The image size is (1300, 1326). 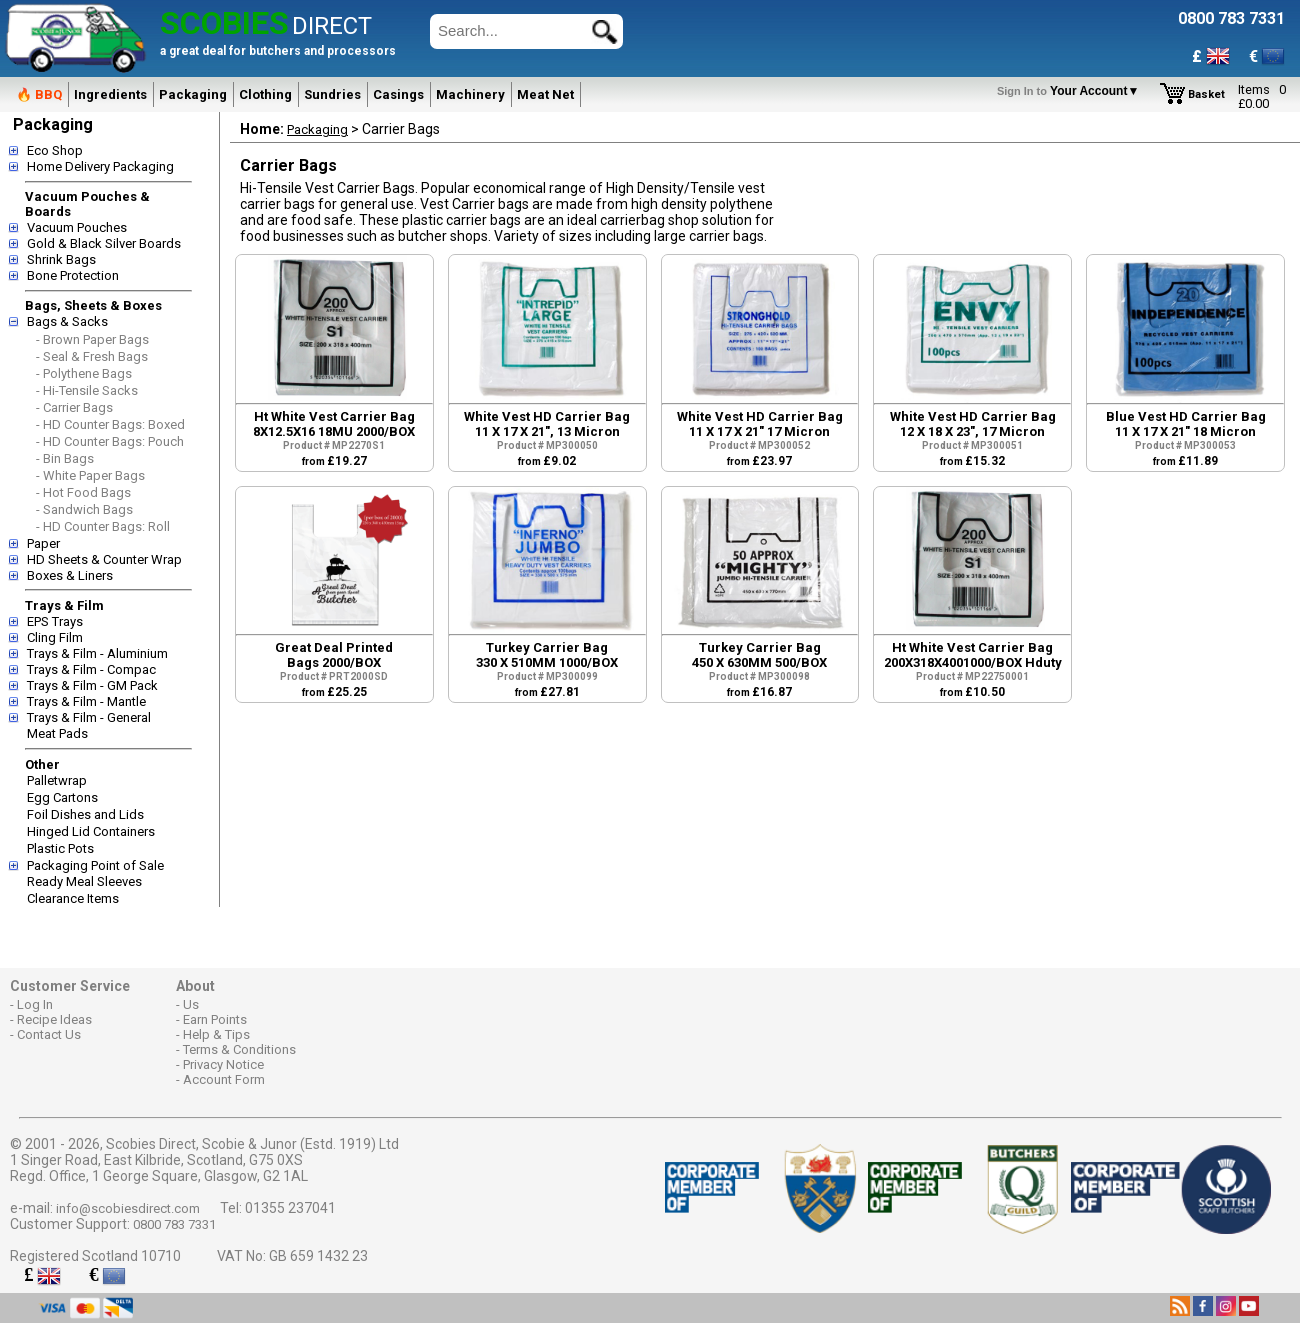 I want to click on Your Account▼, so click(x=1071, y=91).